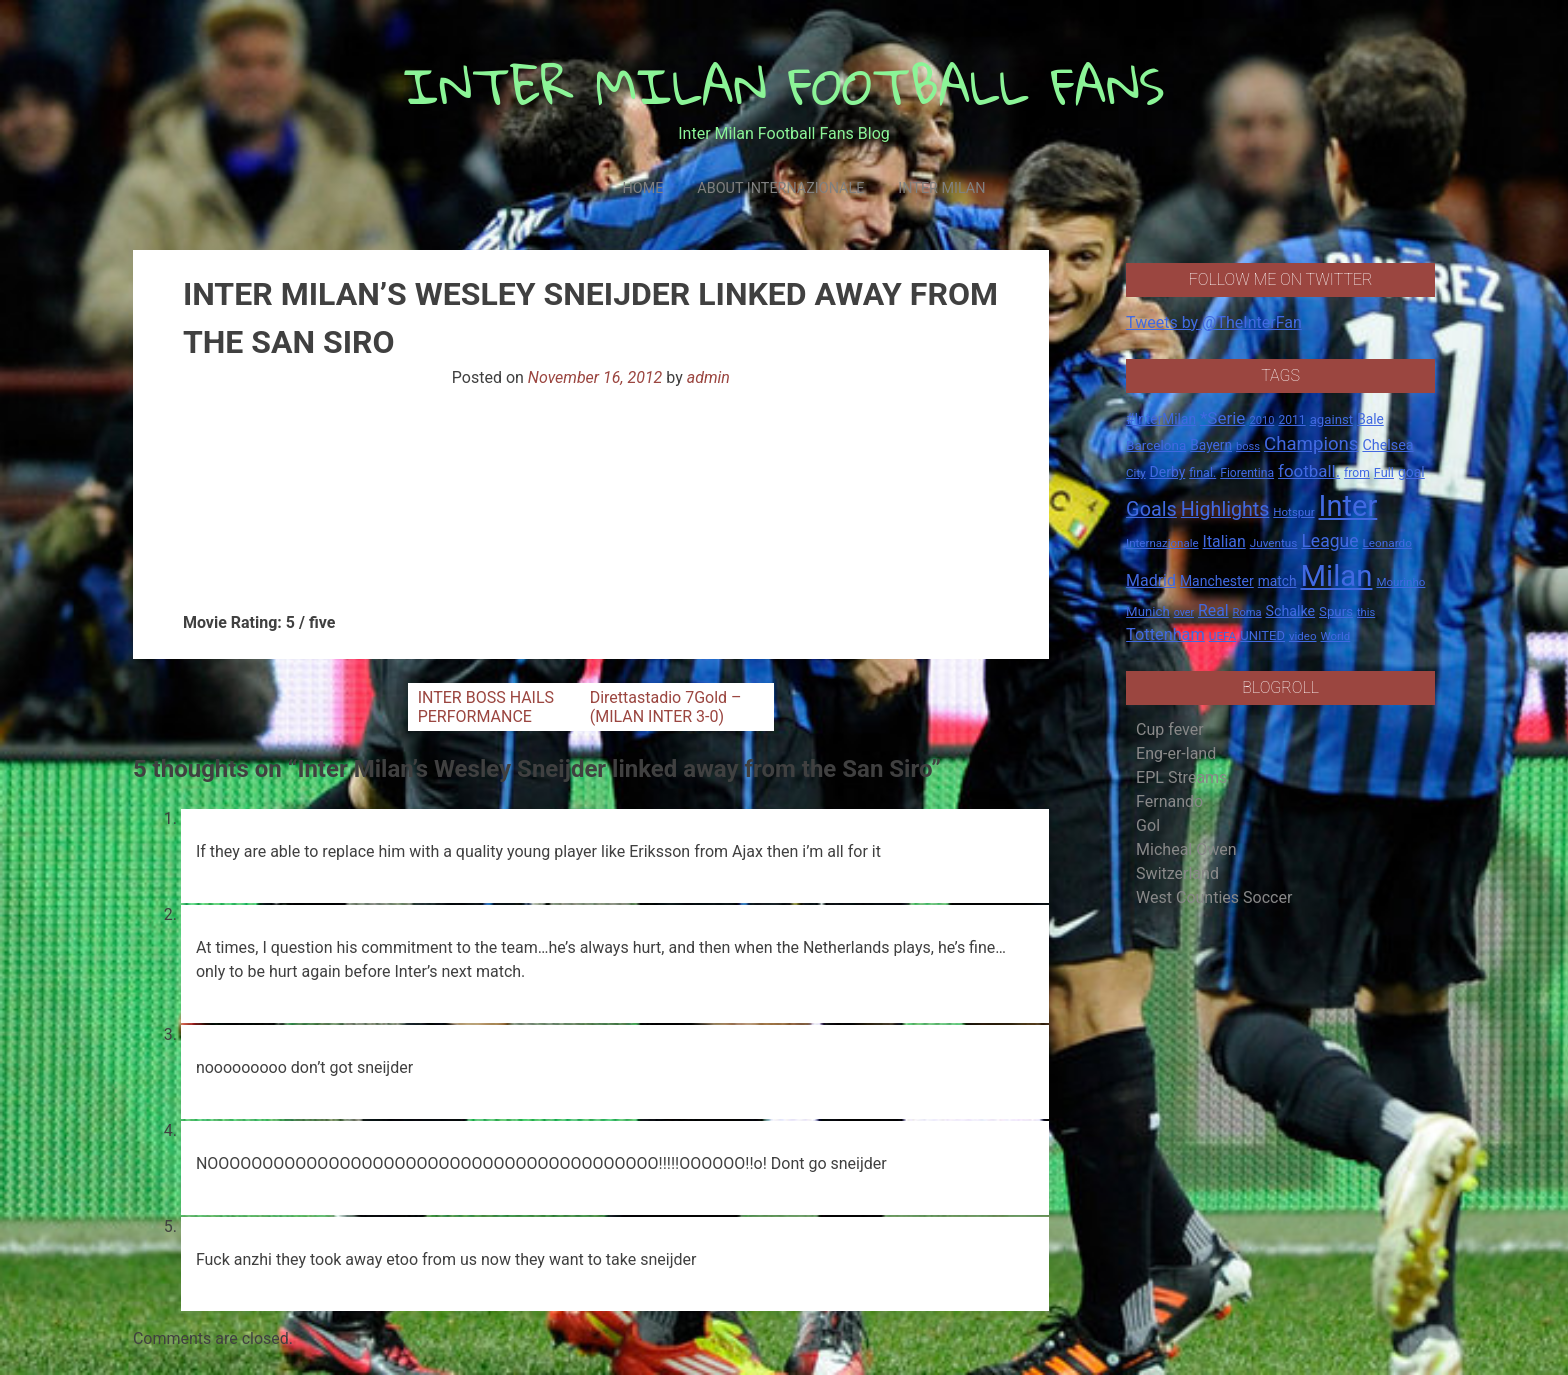 Image resolution: width=1568 pixels, height=1375 pixels. Describe the element at coordinates (1291, 420) in the screenshot. I see `2011 [2011 (16 items)]` at that location.